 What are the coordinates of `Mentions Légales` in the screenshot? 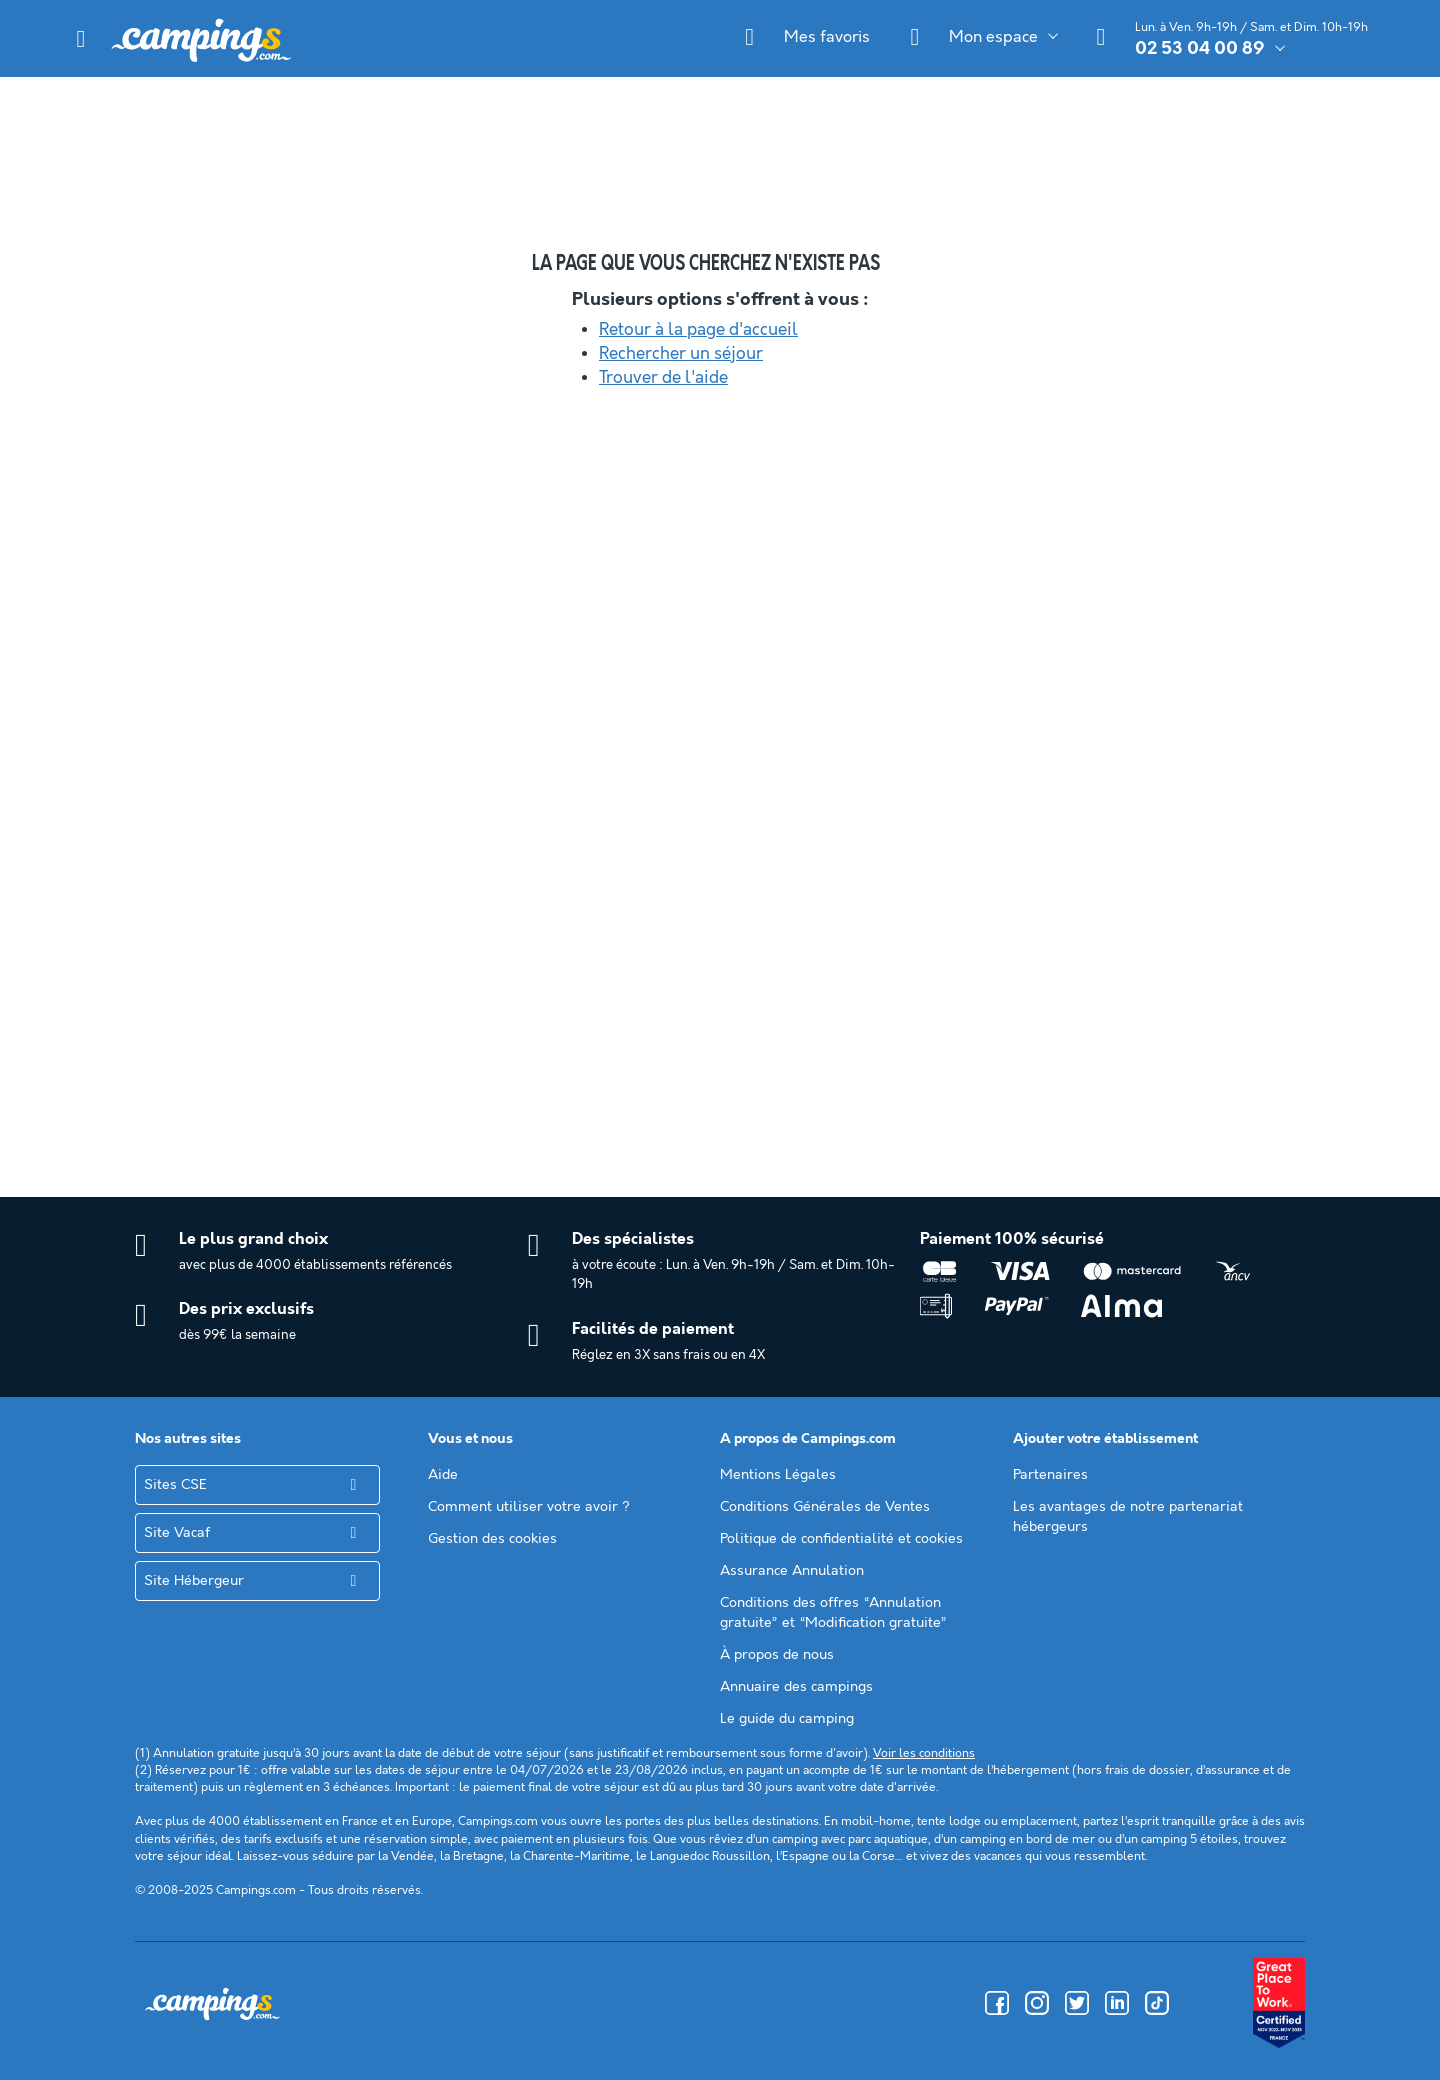 It's located at (778, 1475).